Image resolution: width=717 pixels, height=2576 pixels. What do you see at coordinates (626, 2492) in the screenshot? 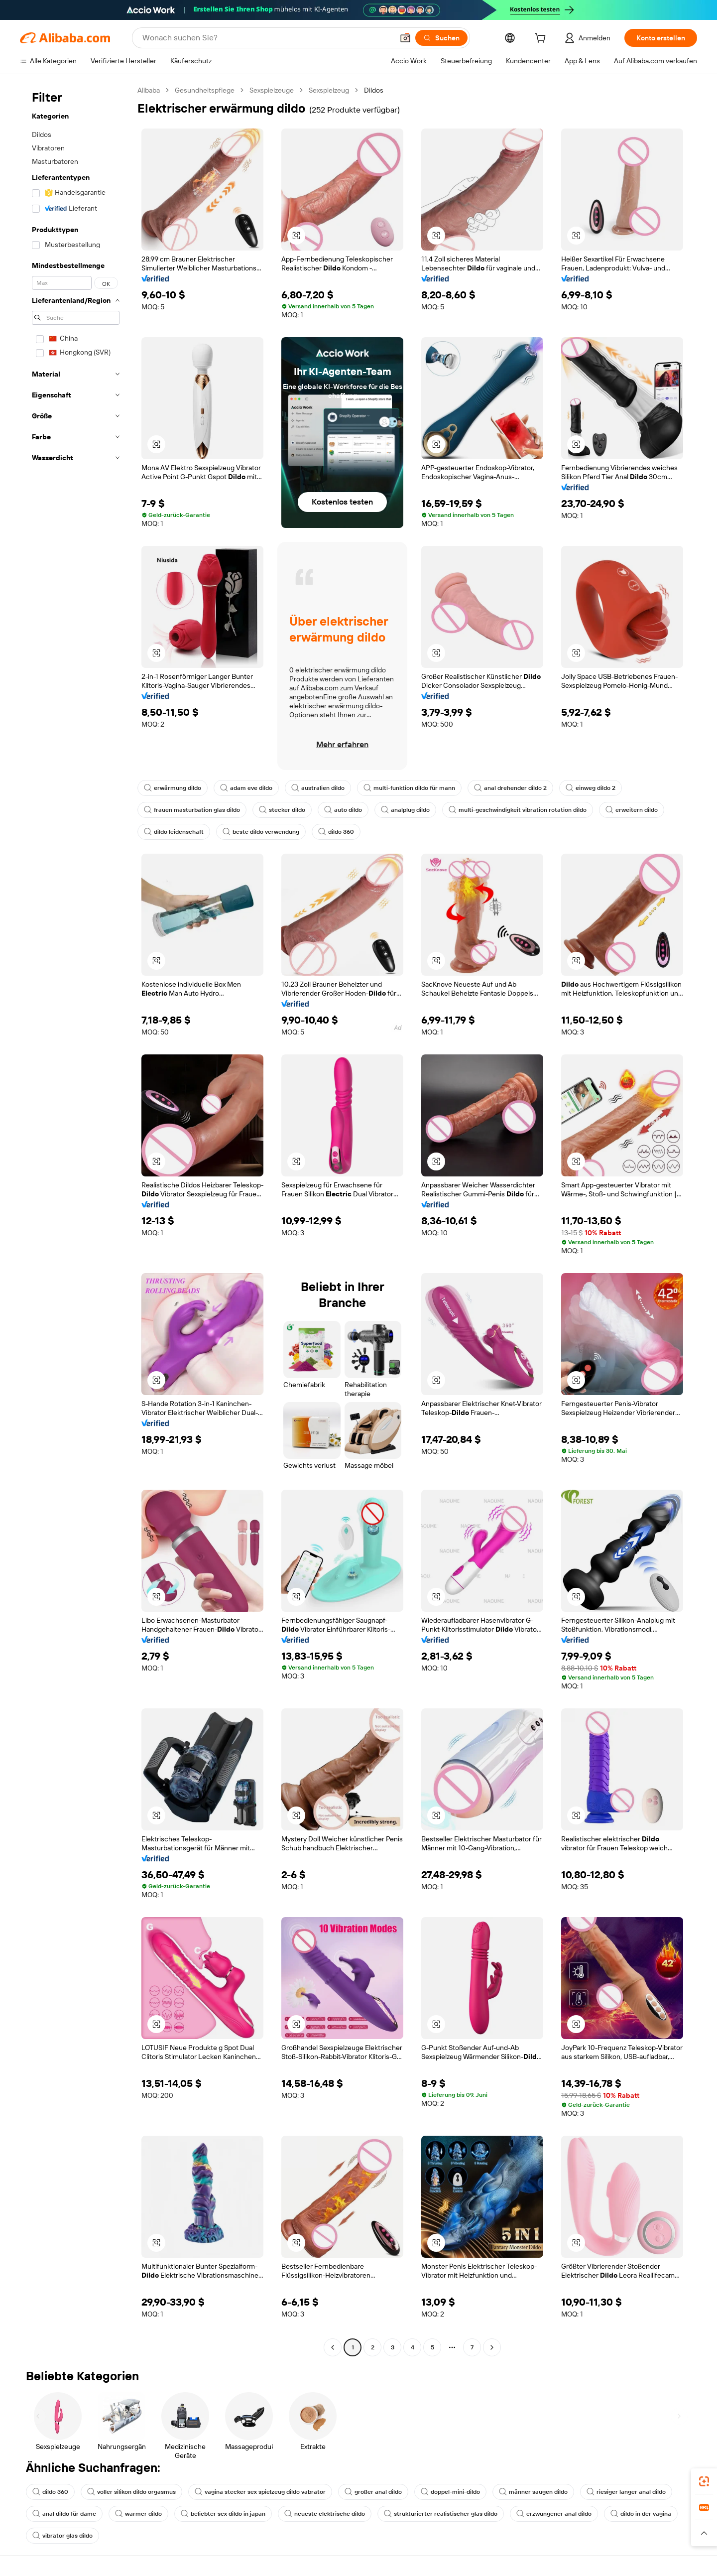
I see `riesiger langer anal dildo` at bounding box center [626, 2492].